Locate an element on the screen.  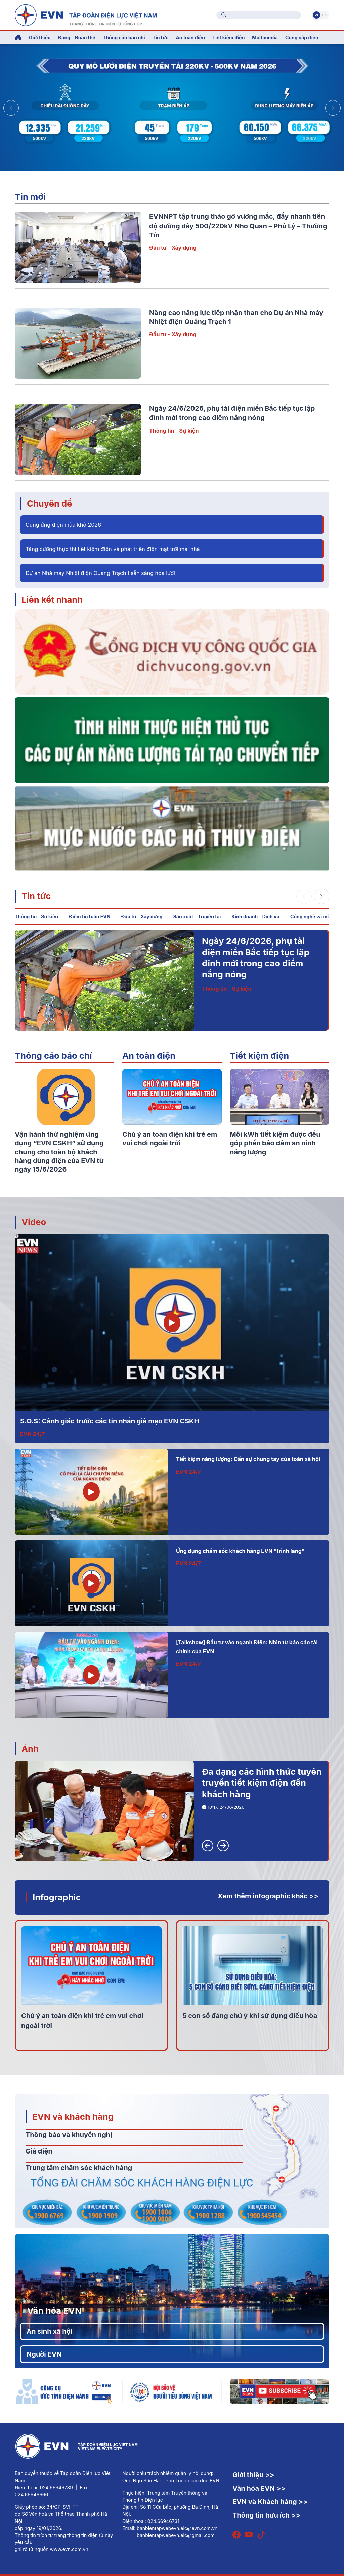
An toàn điện [button] is located at coordinates (190, 37).